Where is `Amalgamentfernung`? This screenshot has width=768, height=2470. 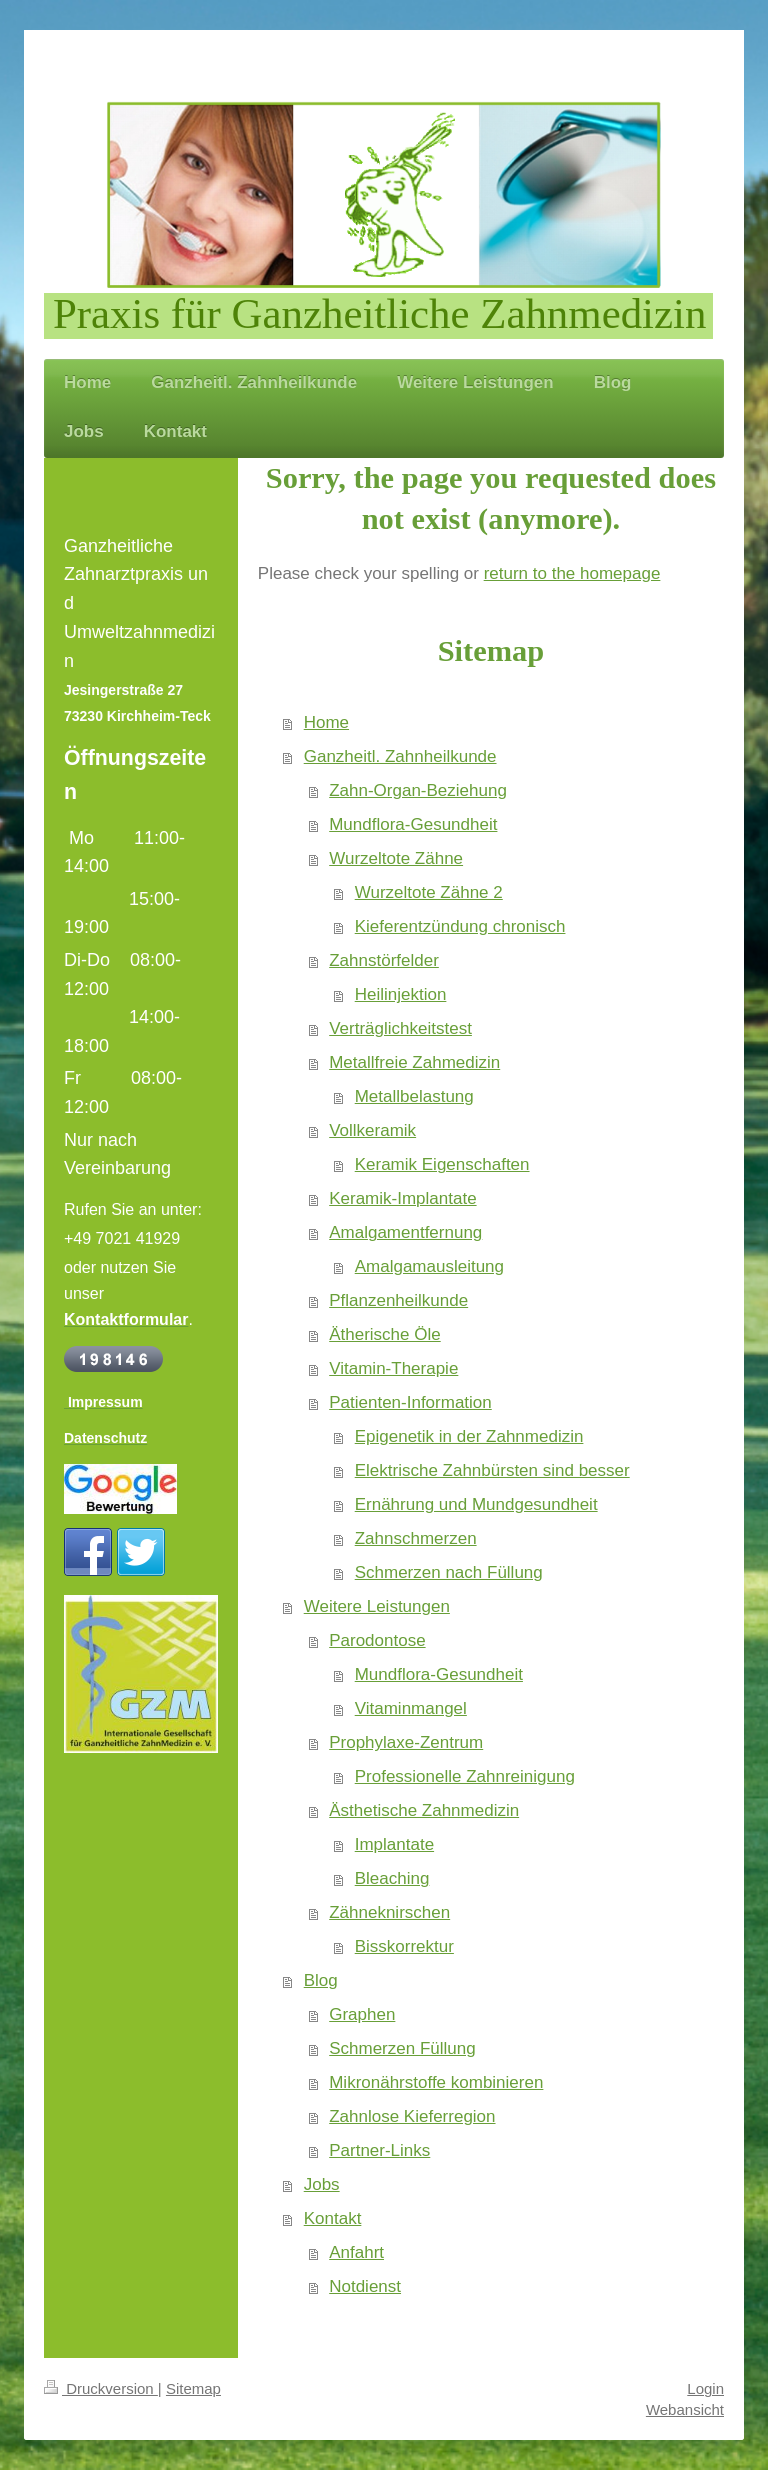 Amalgamentfernung is located at coordinates (405, 1232).